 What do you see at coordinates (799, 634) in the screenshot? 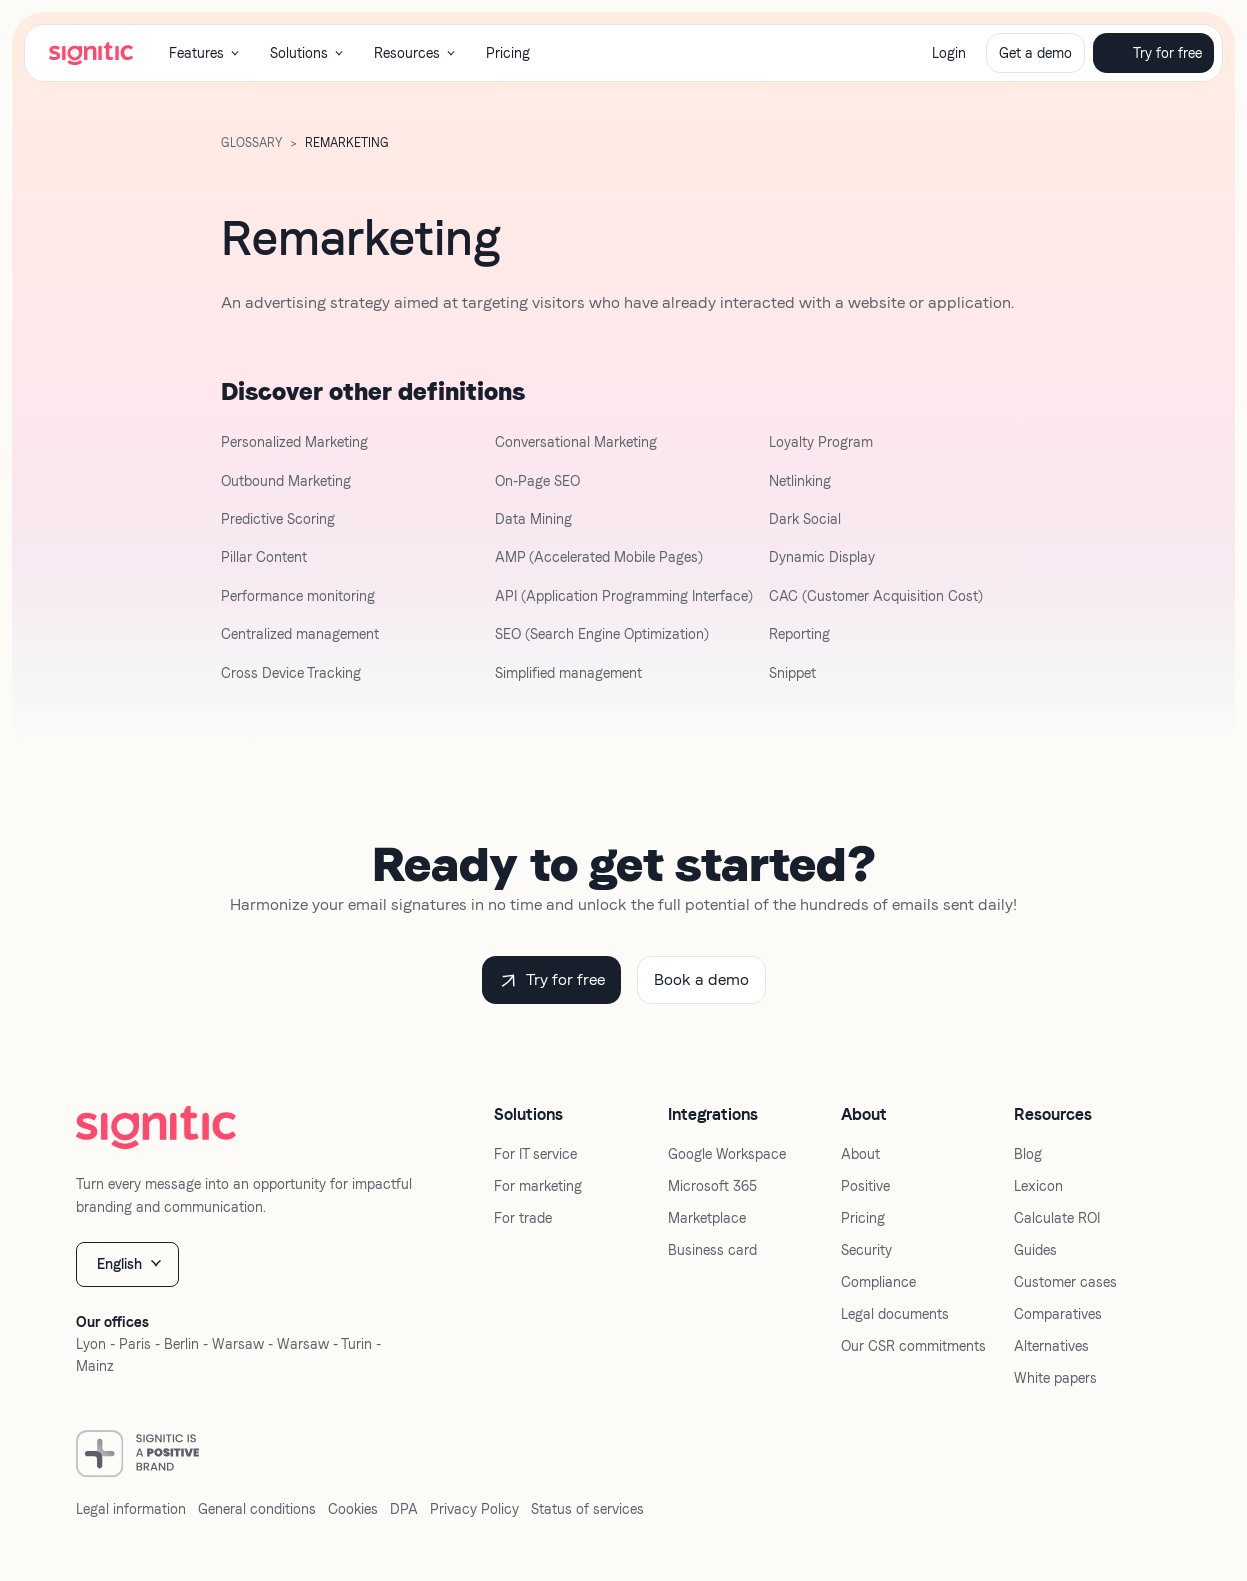
I see `Reporting` at bounding box center [799, 634].